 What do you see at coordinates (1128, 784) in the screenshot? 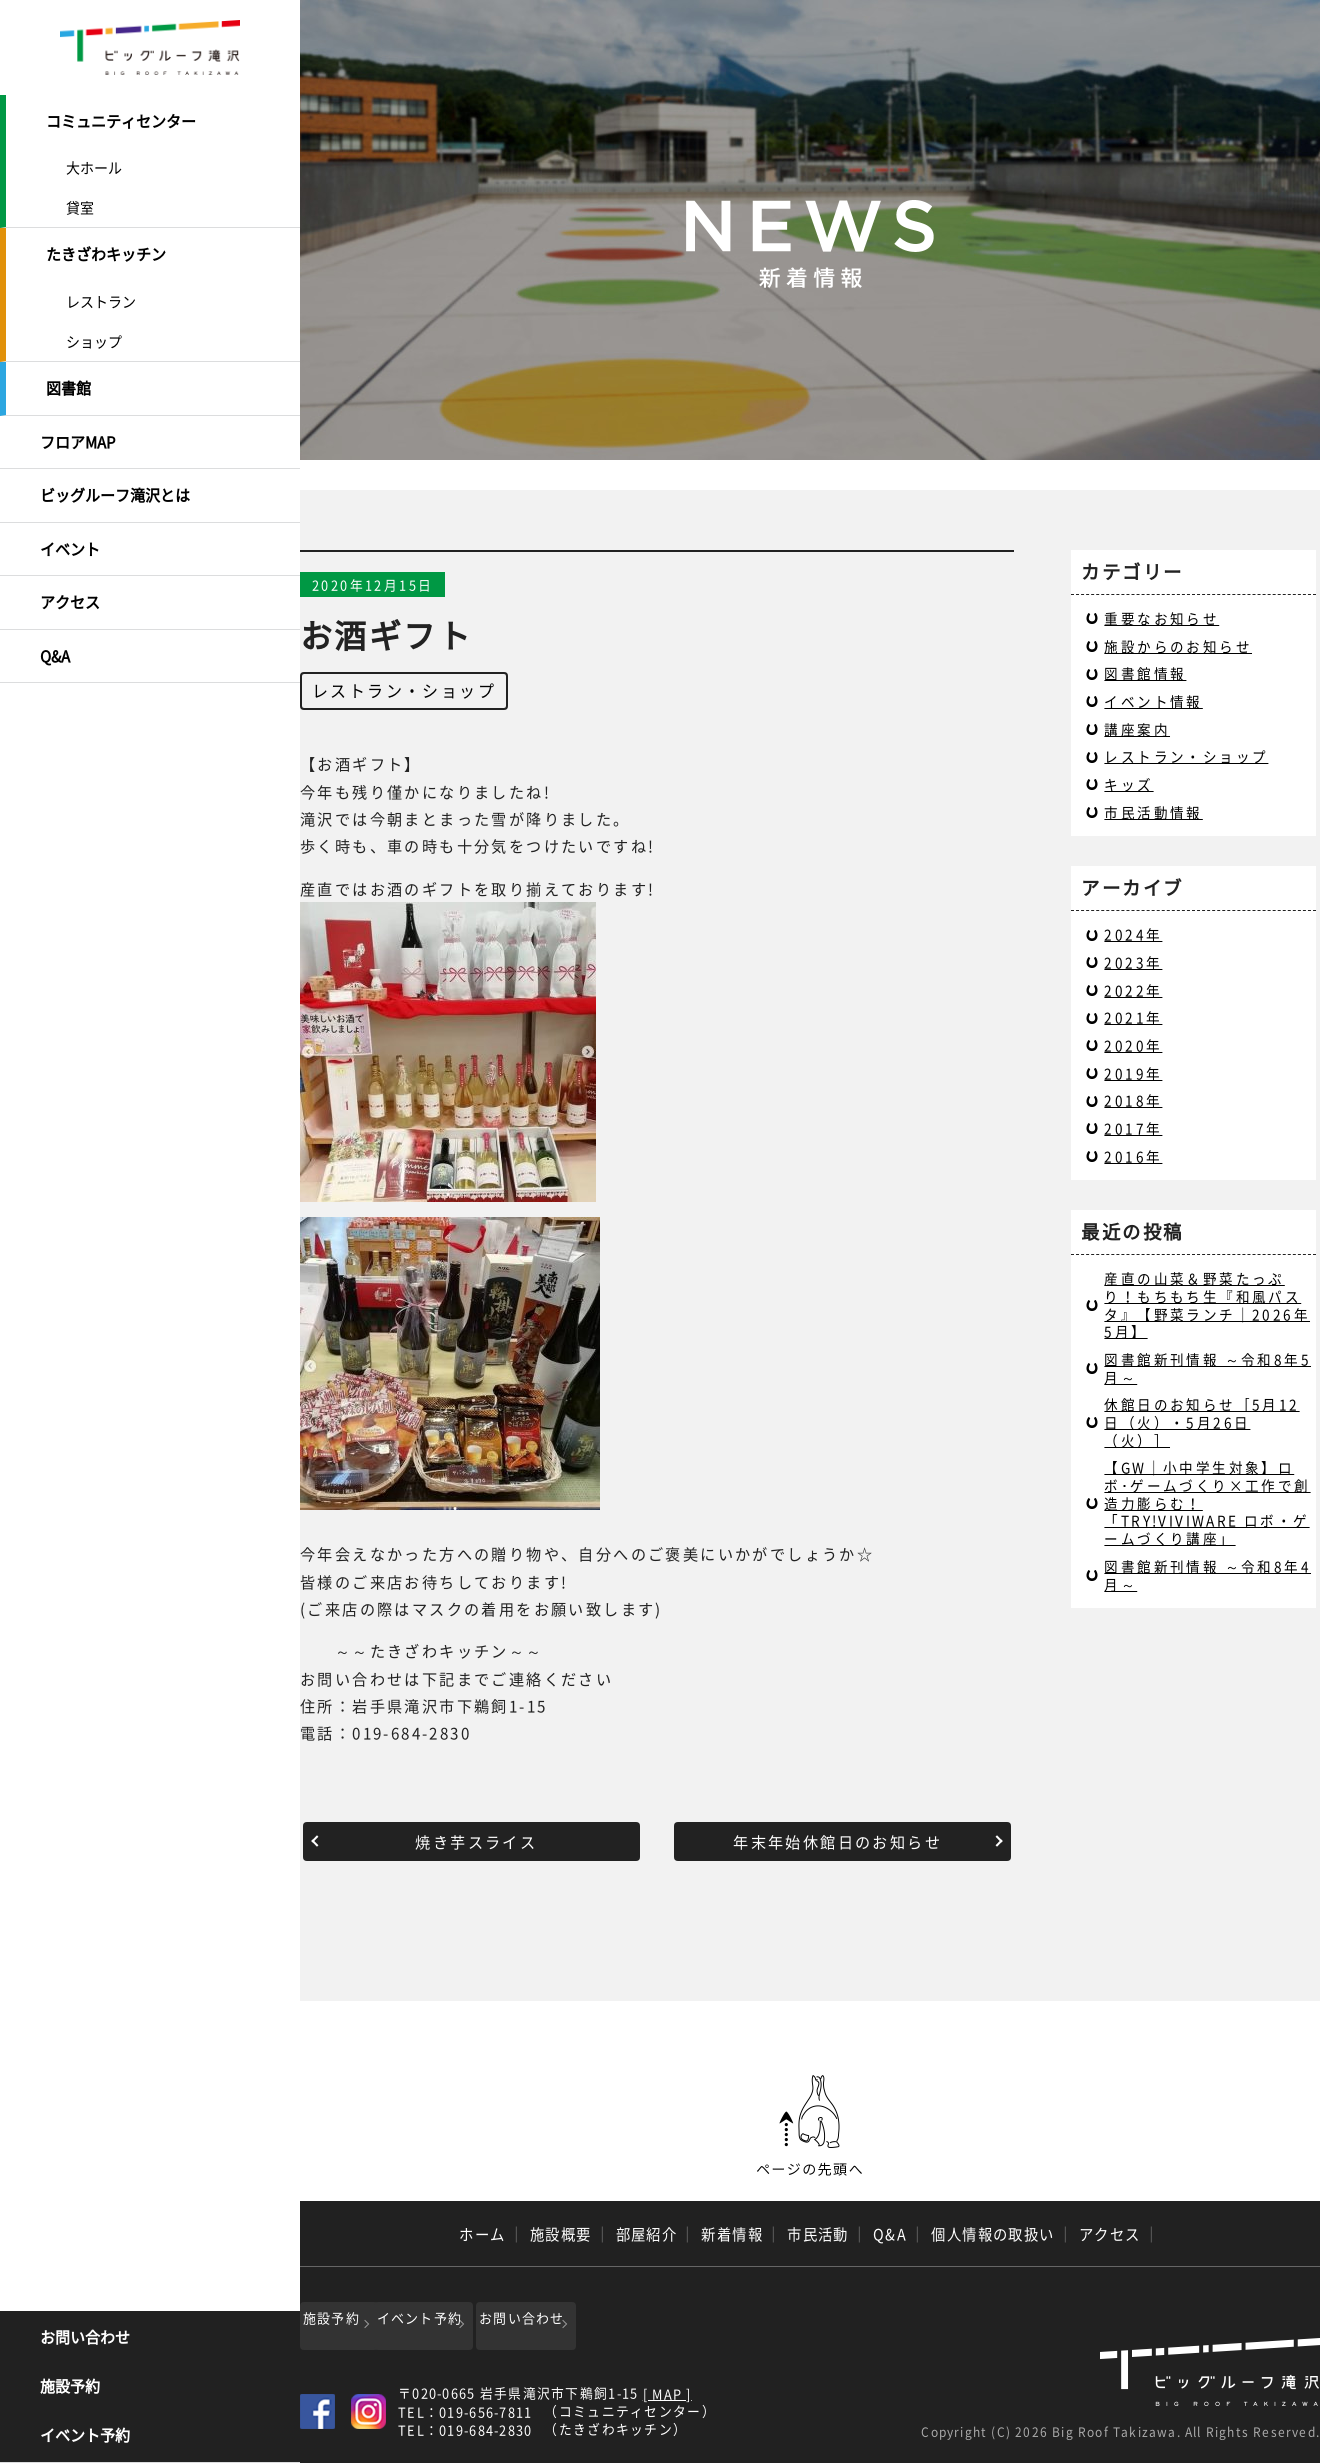
I see `キッズ` at bounding box center [1128, 784].